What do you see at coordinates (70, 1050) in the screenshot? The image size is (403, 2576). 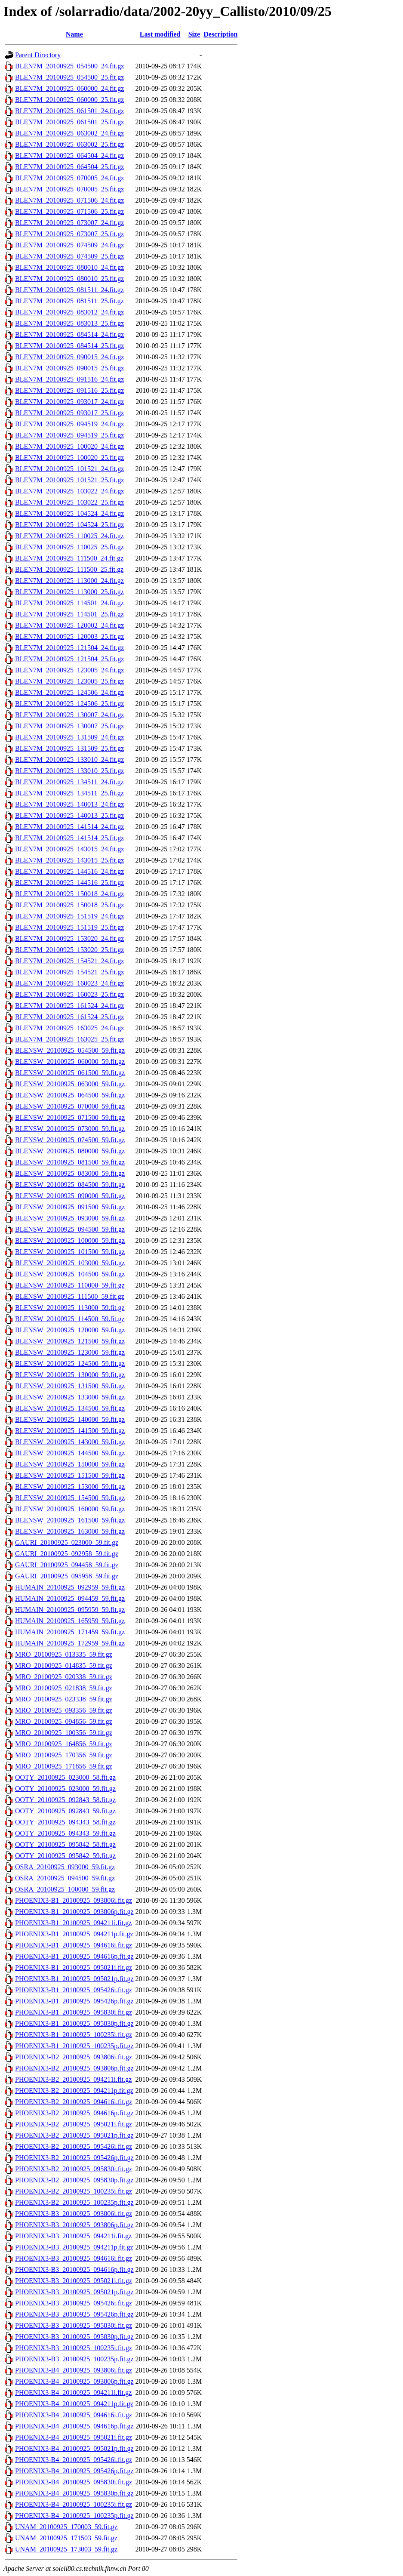 I see `BLENSW_20100925_054500_59.fit.gz` at bounding box center [70, 1050].